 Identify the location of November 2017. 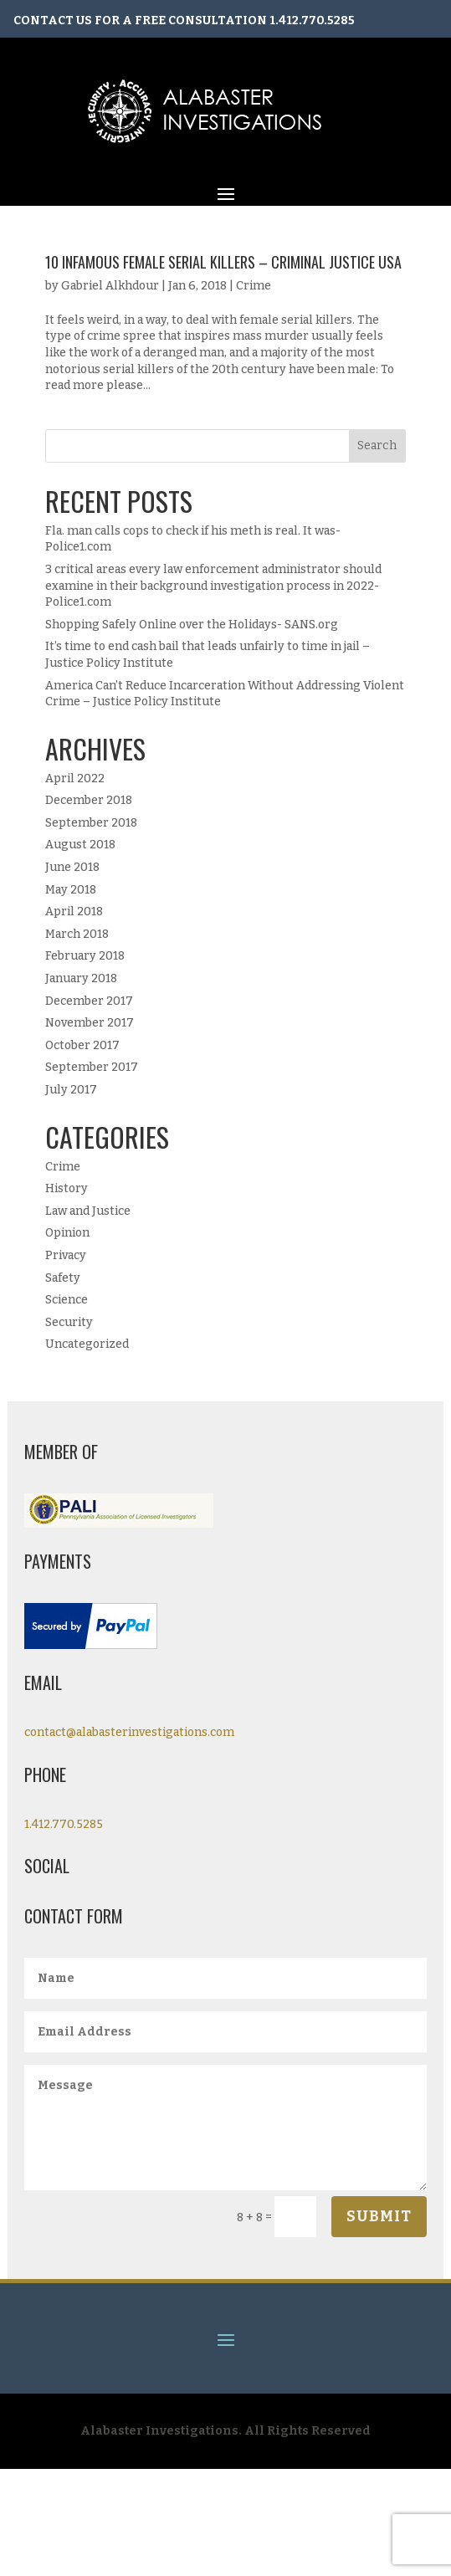
(89, 1023).